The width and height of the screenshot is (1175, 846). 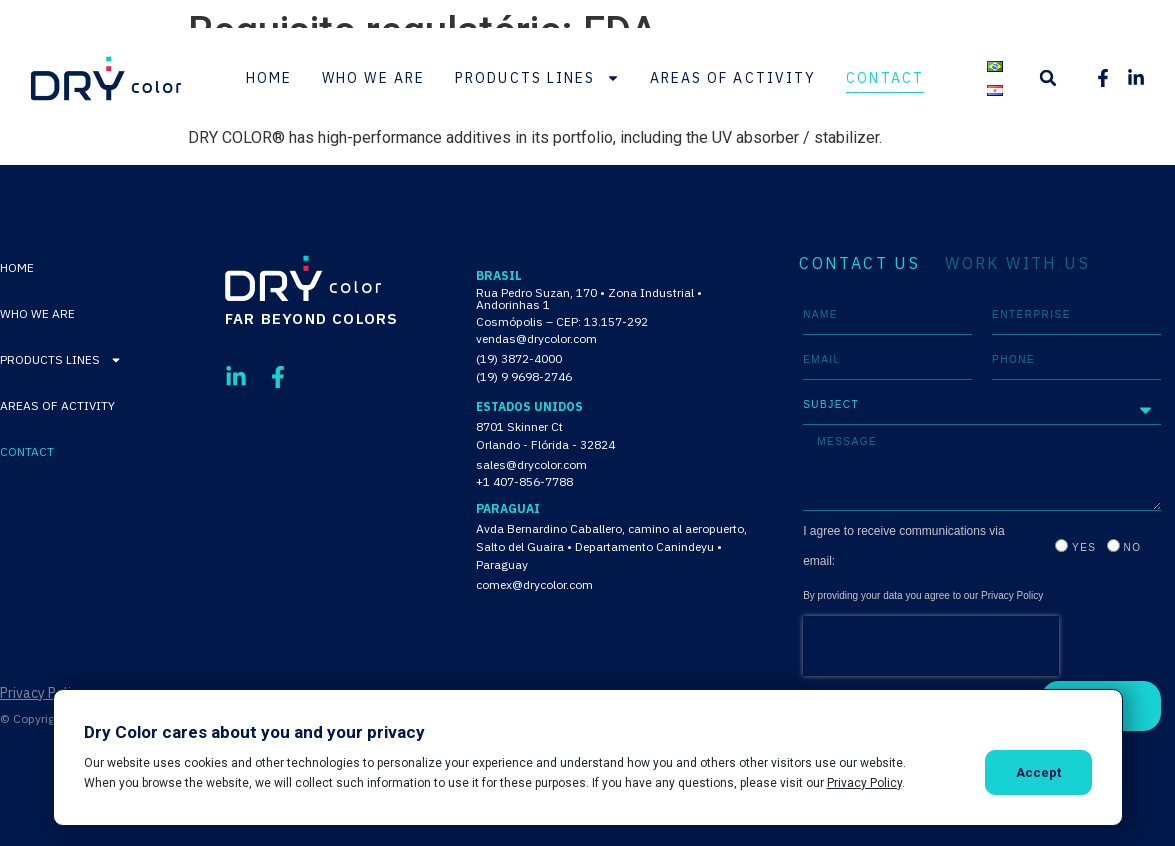 What do you see at coordinates (42, 693) in the screenshot?
I see `Privacy Policy` at bounding box center [42, 693].